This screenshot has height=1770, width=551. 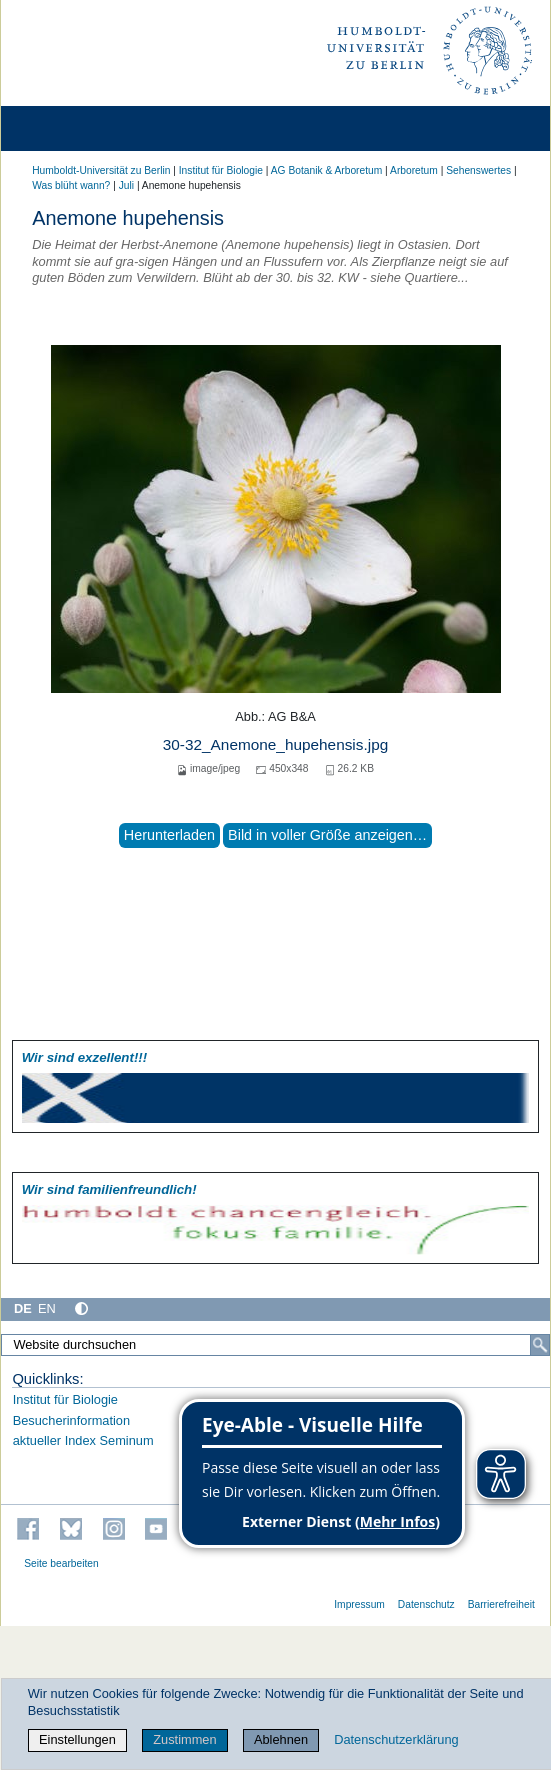 What do you see at coordinates (109, 1189) in the screenshot?
I see `Wir sind familien­freundlich!` at bounding box center [109, 1189].